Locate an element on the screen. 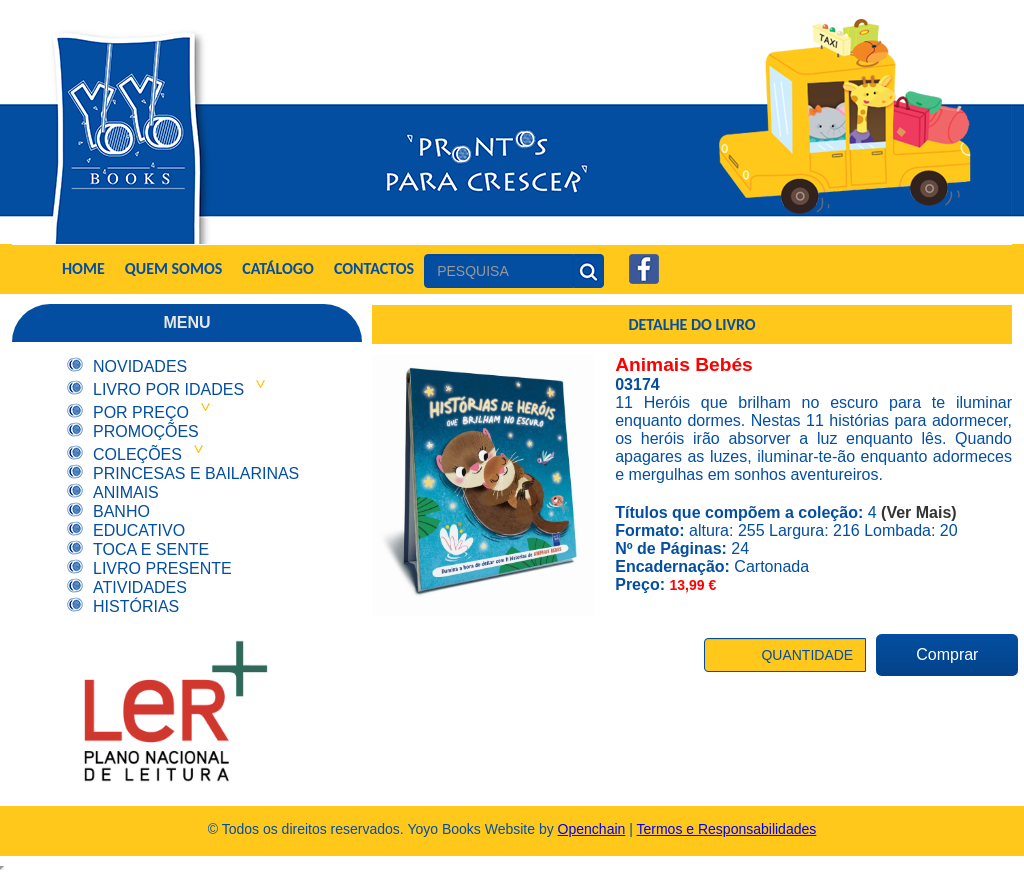 The height and width of the screenshot is (874, 1024). Promoções is located at coordinates (146, 431).